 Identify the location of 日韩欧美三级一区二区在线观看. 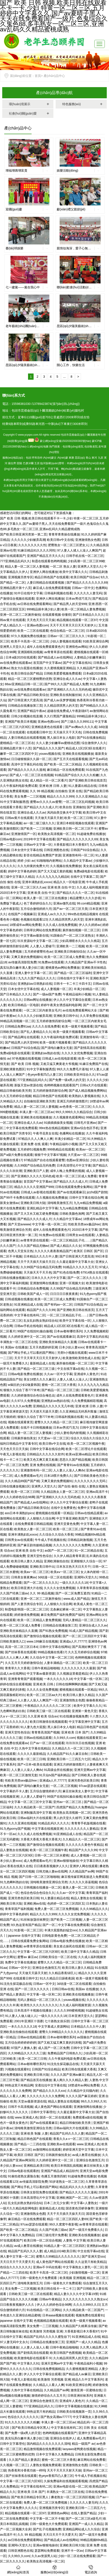
(48, 1711).